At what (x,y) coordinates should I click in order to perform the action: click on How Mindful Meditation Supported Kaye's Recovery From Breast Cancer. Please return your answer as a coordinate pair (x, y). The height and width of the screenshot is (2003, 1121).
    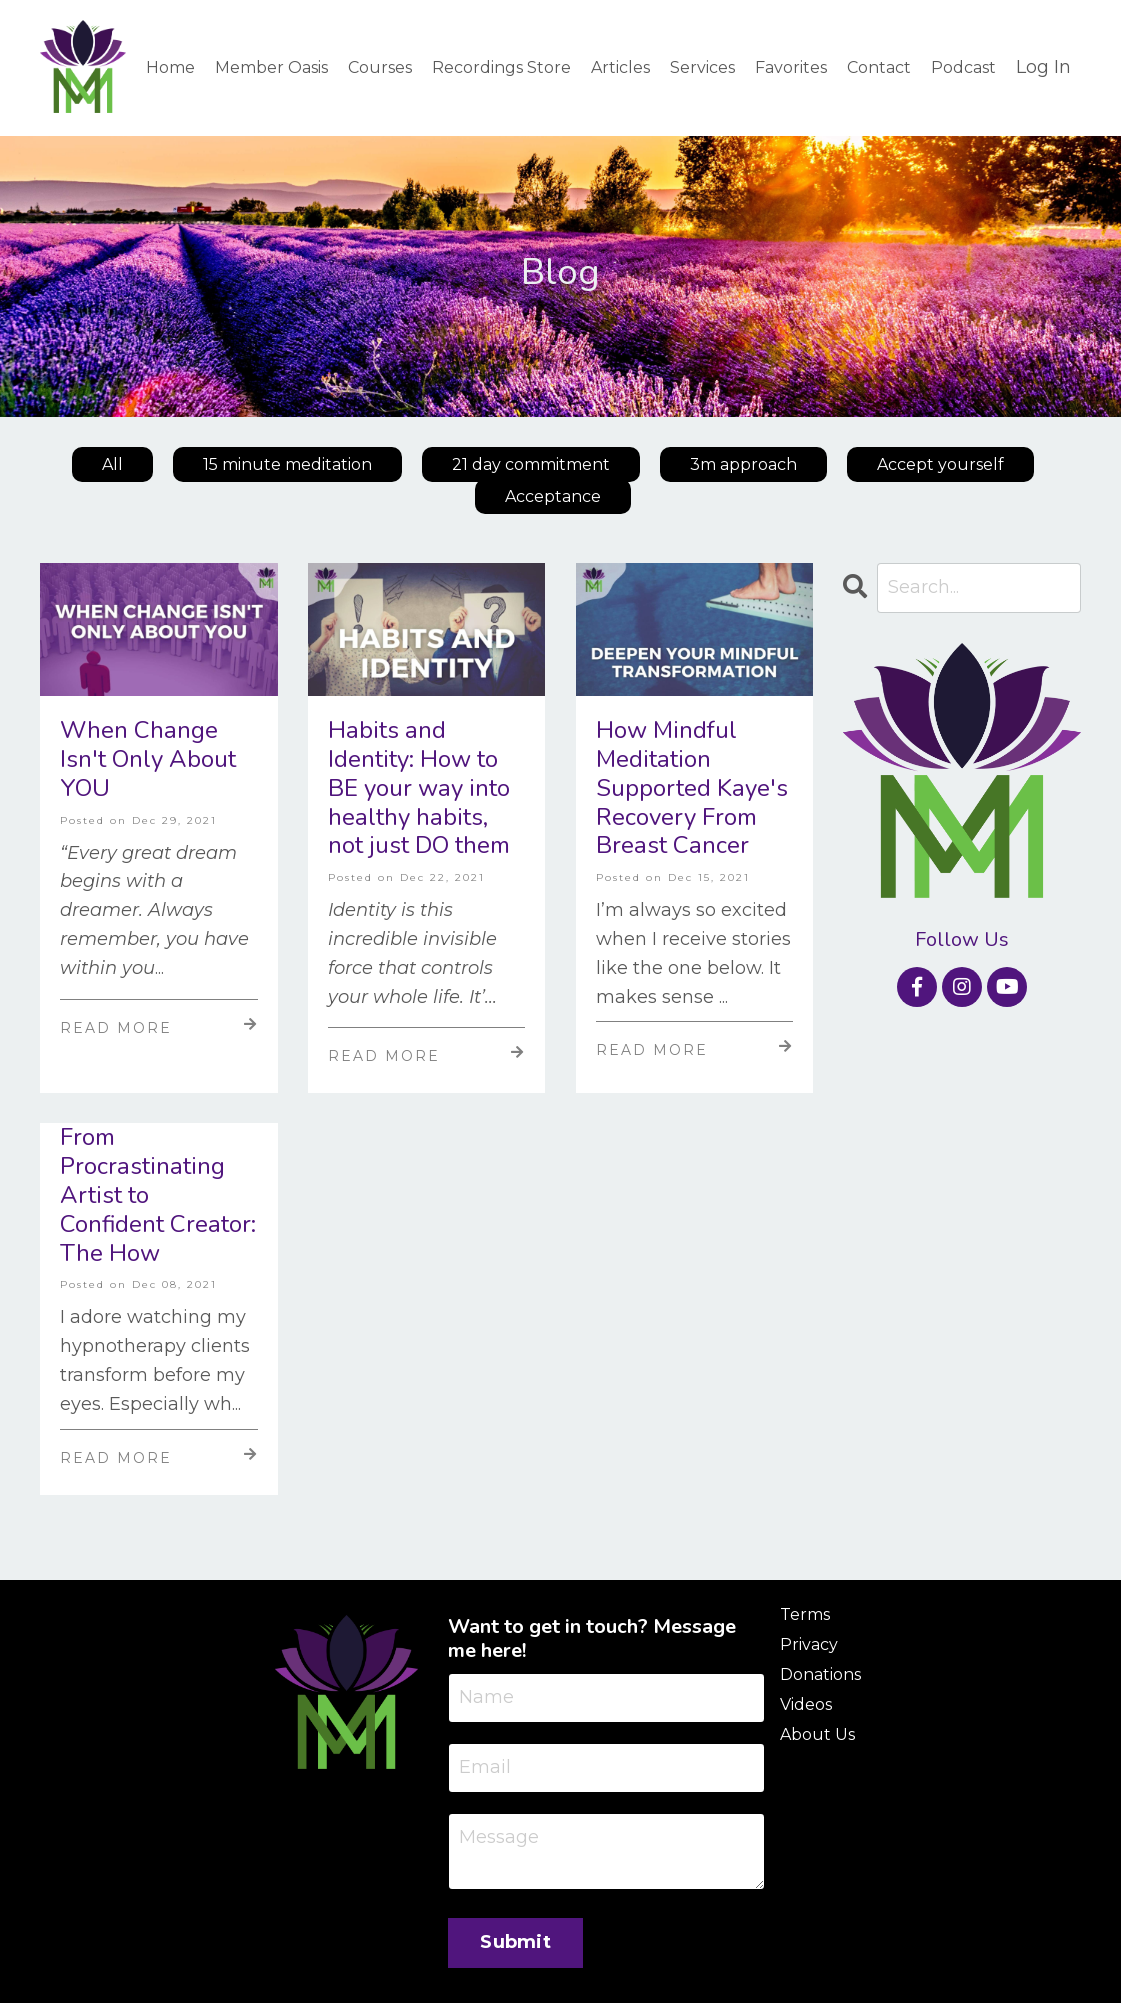
    Looking at the image, I should click on (692, 788).